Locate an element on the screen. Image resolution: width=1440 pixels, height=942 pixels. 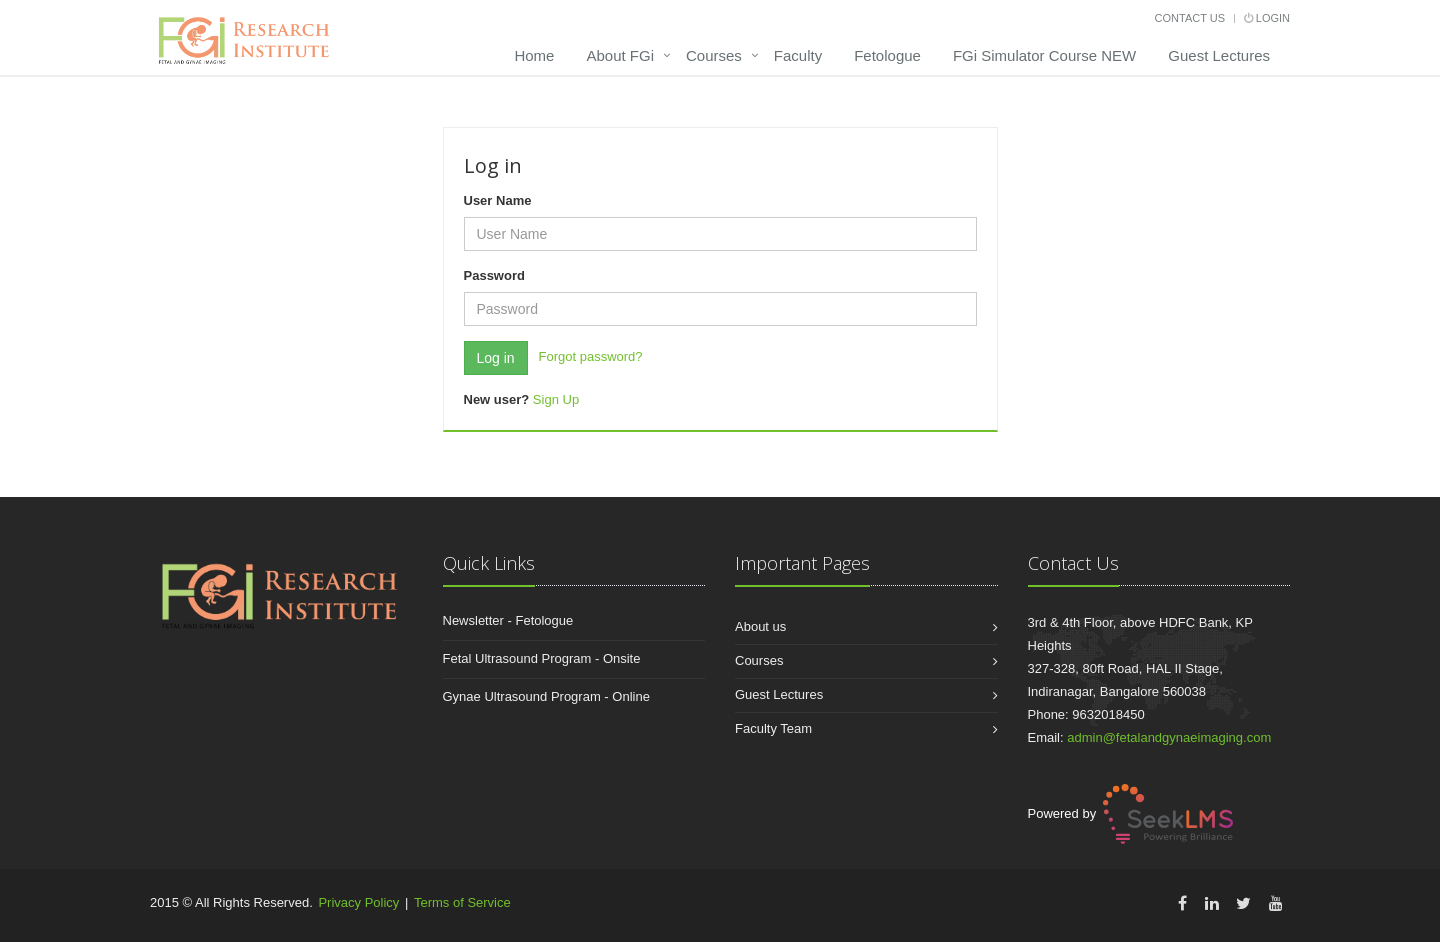
User Name is located at coordinates (498, 200).